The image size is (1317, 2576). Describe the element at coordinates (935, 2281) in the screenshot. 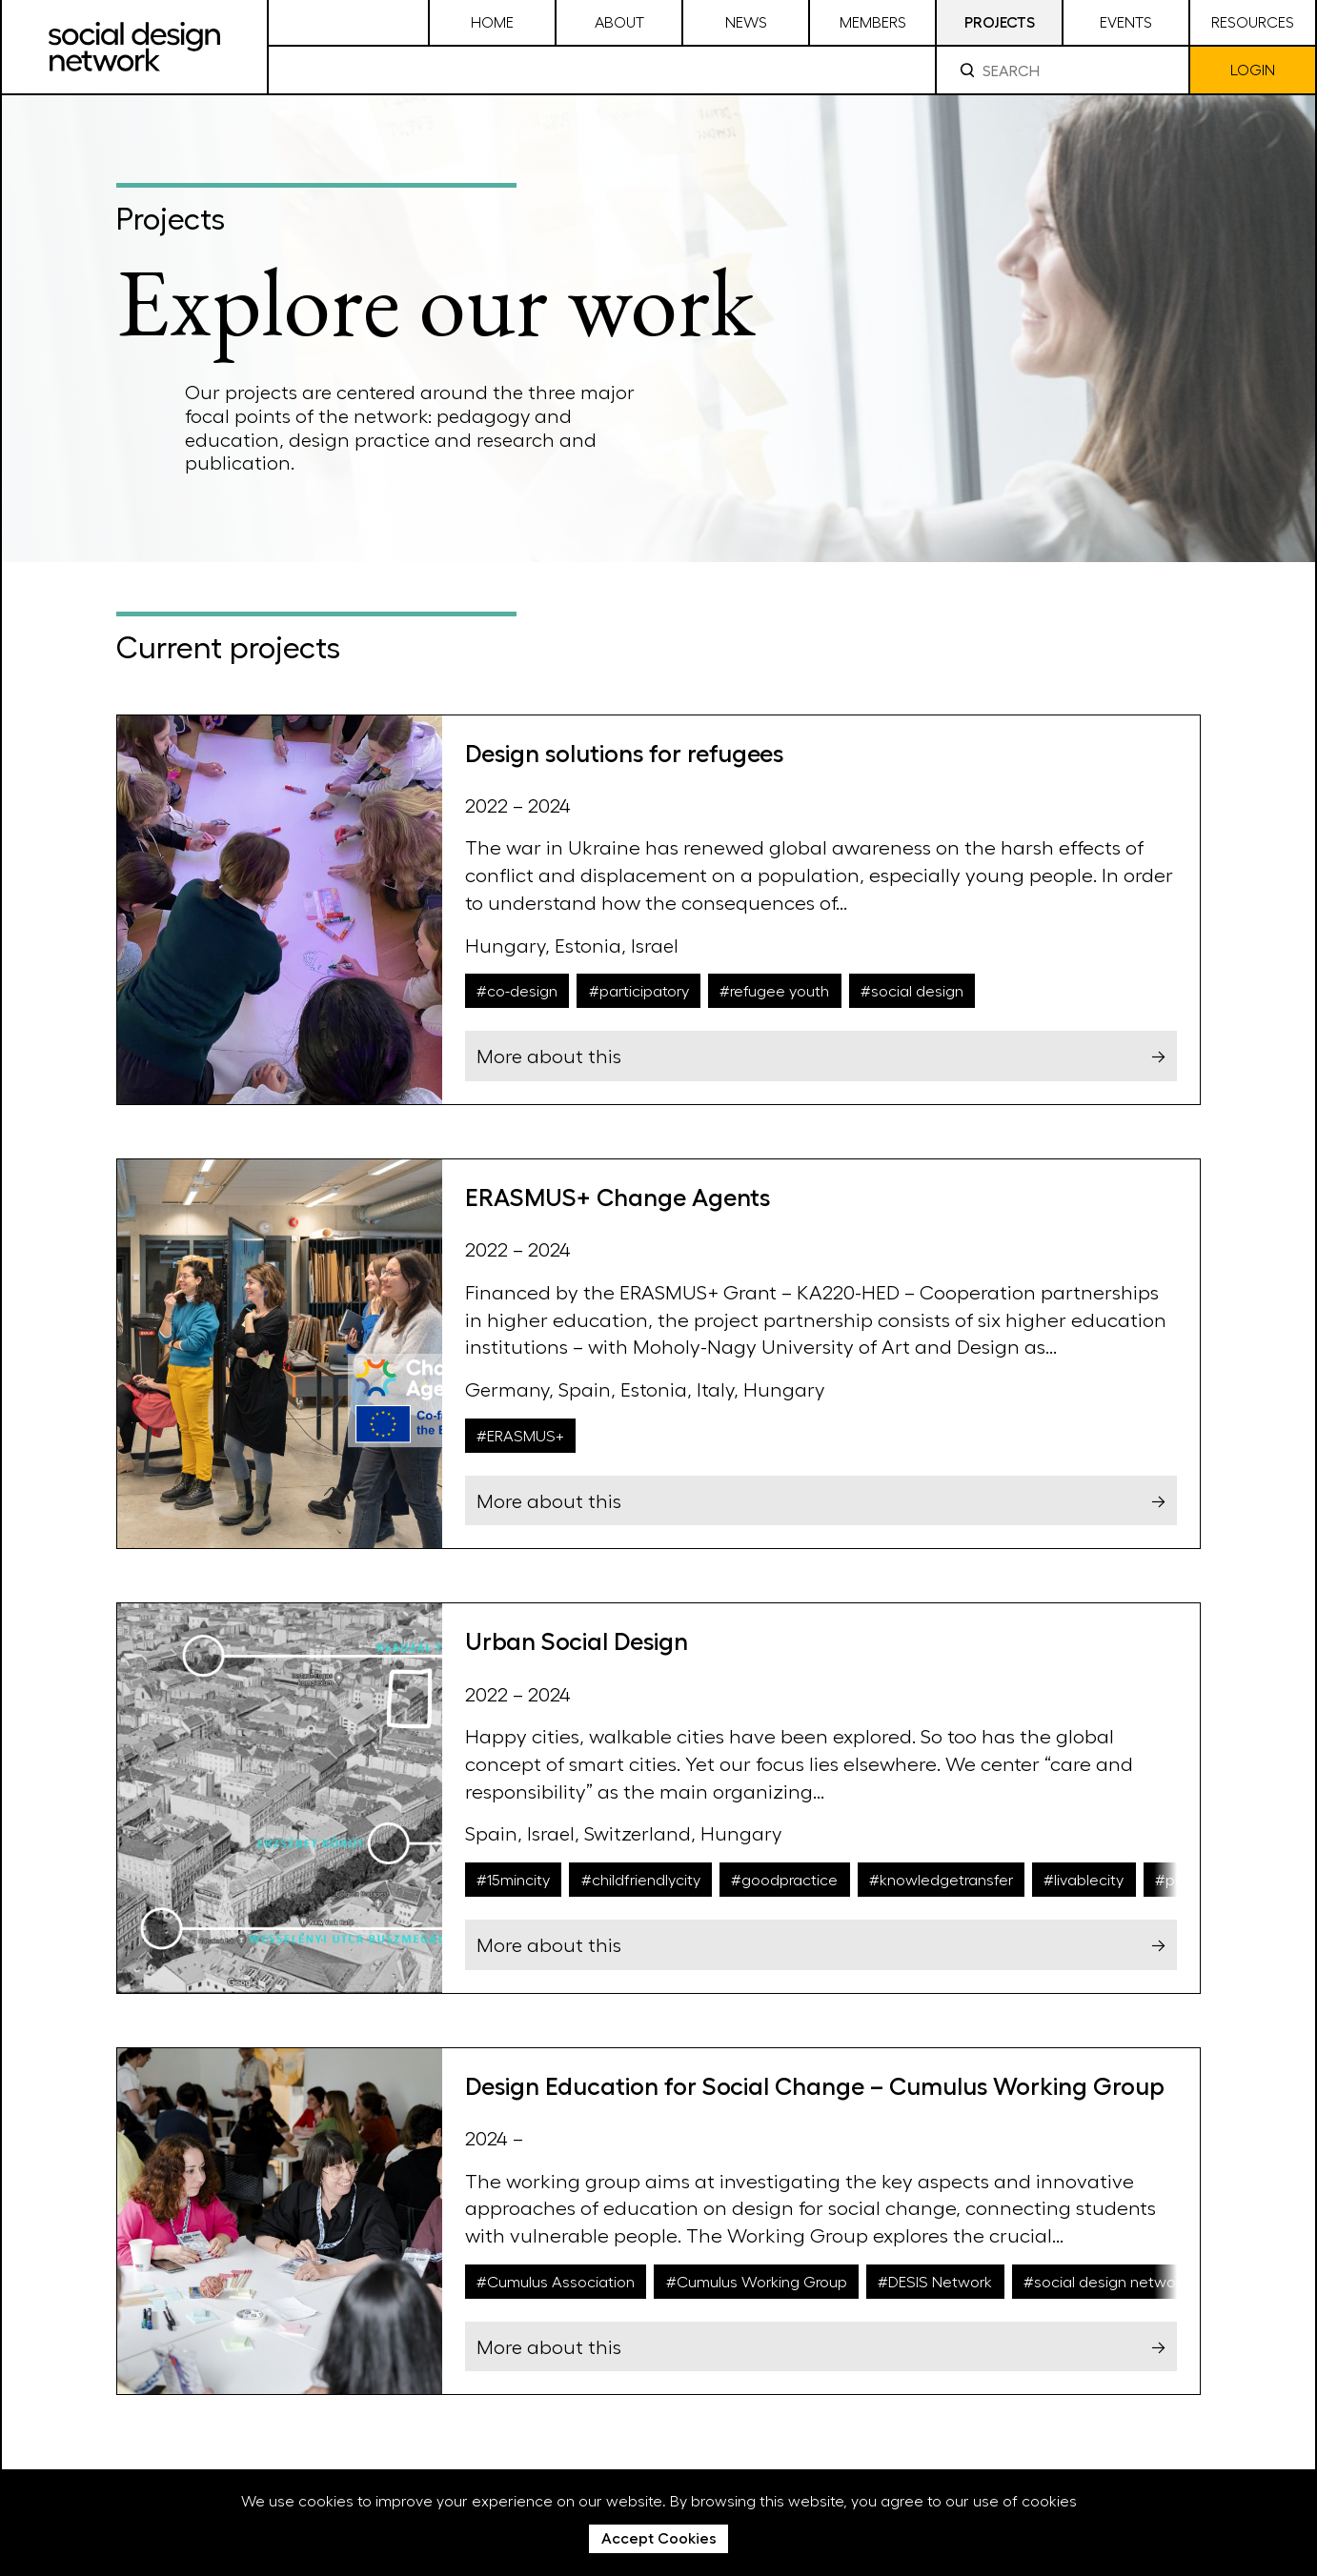

I see `#DESIS Network` at that location.